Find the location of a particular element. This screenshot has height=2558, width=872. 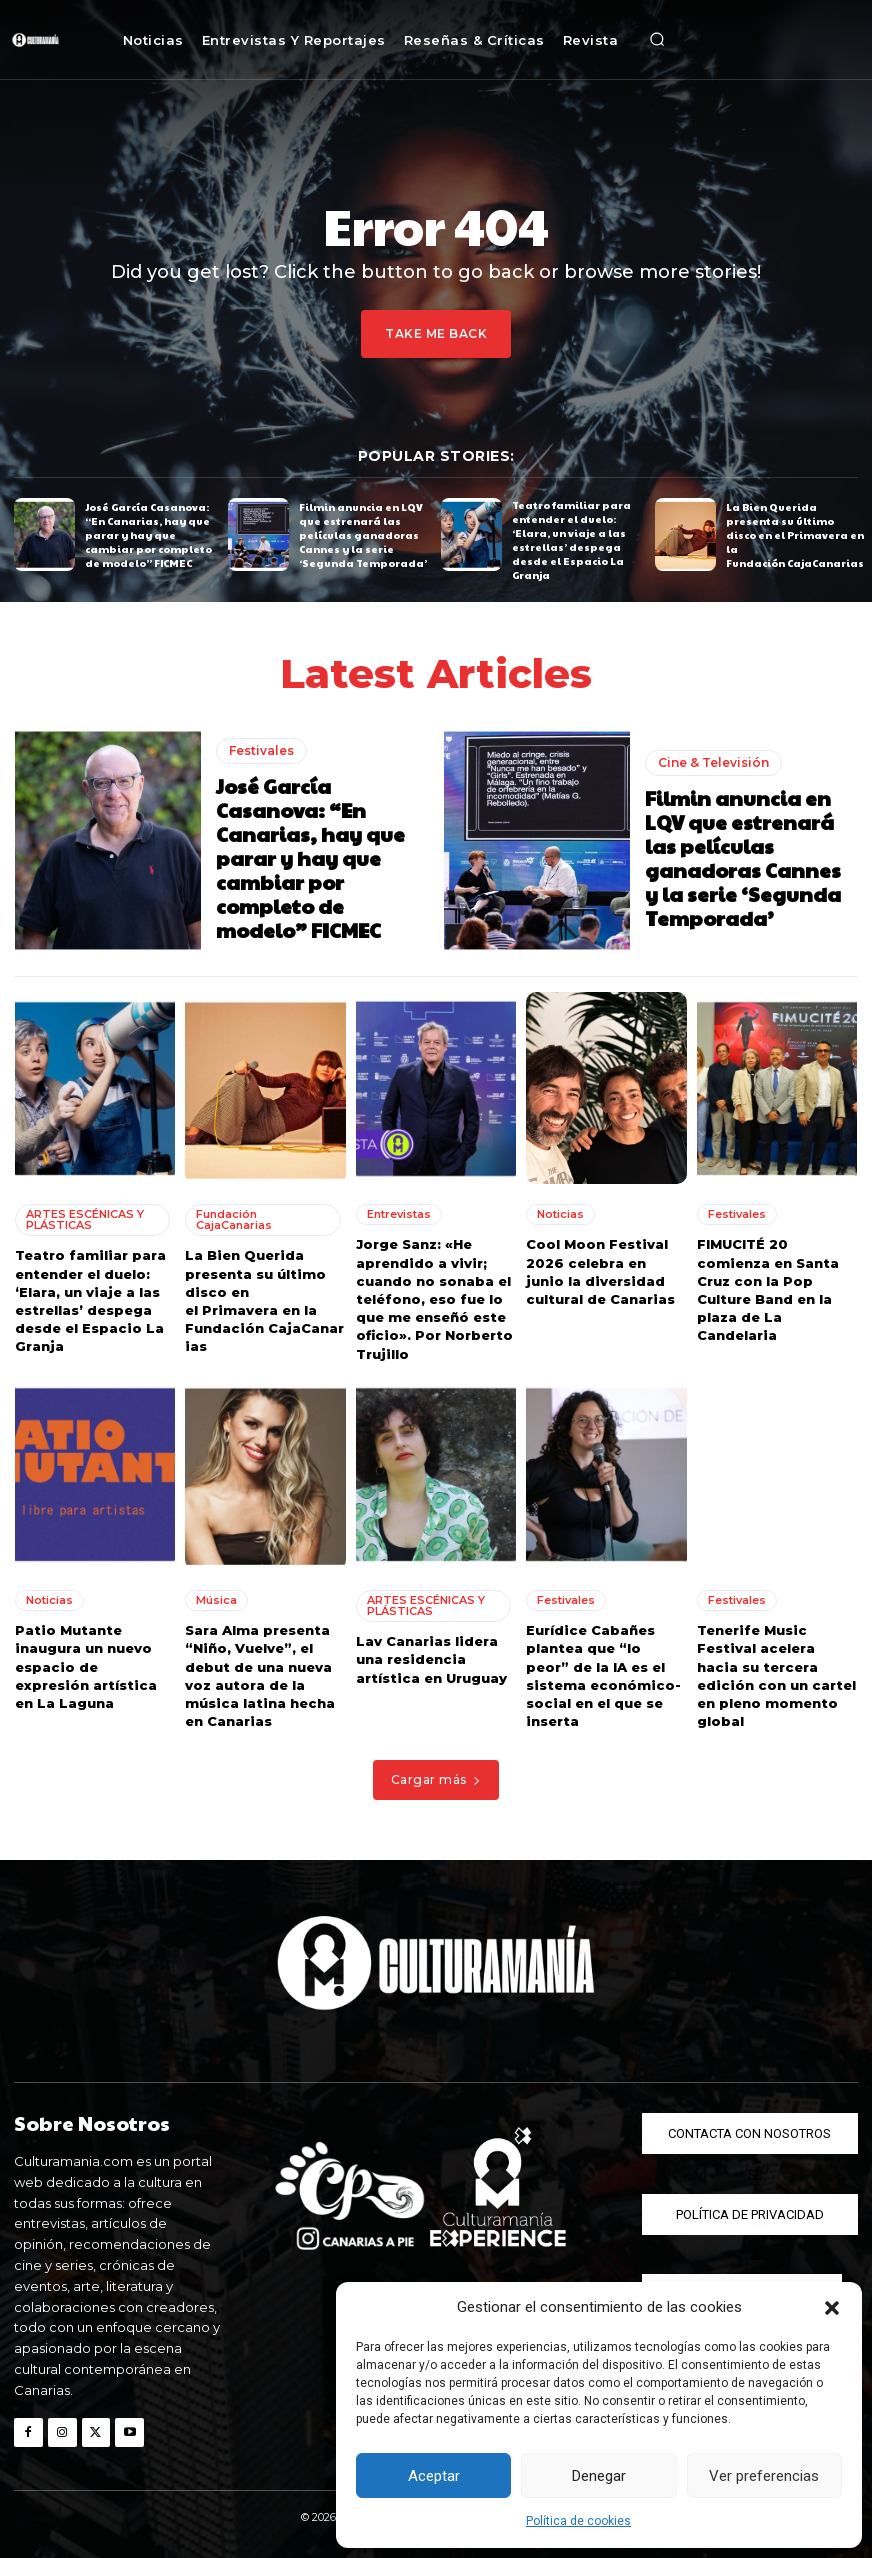

Noticias is located at coordinates (560, 1214).